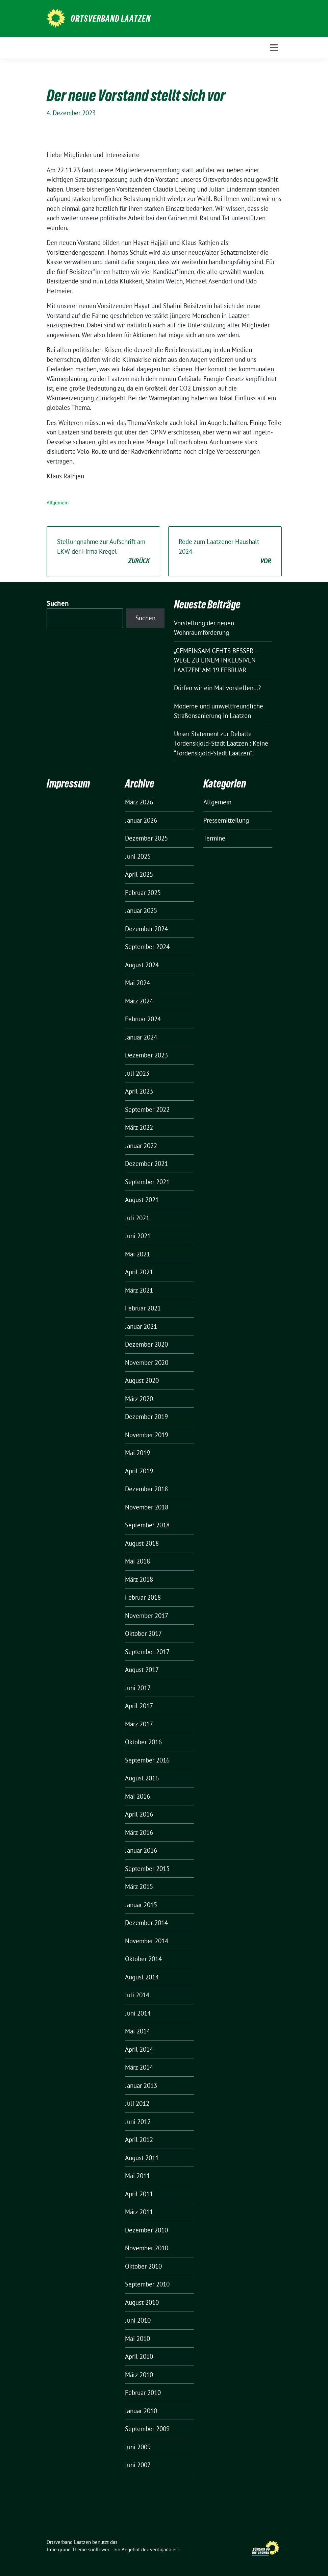 The image size is (328, 2576). I want to click on Juni 2025, so click(138, 856).